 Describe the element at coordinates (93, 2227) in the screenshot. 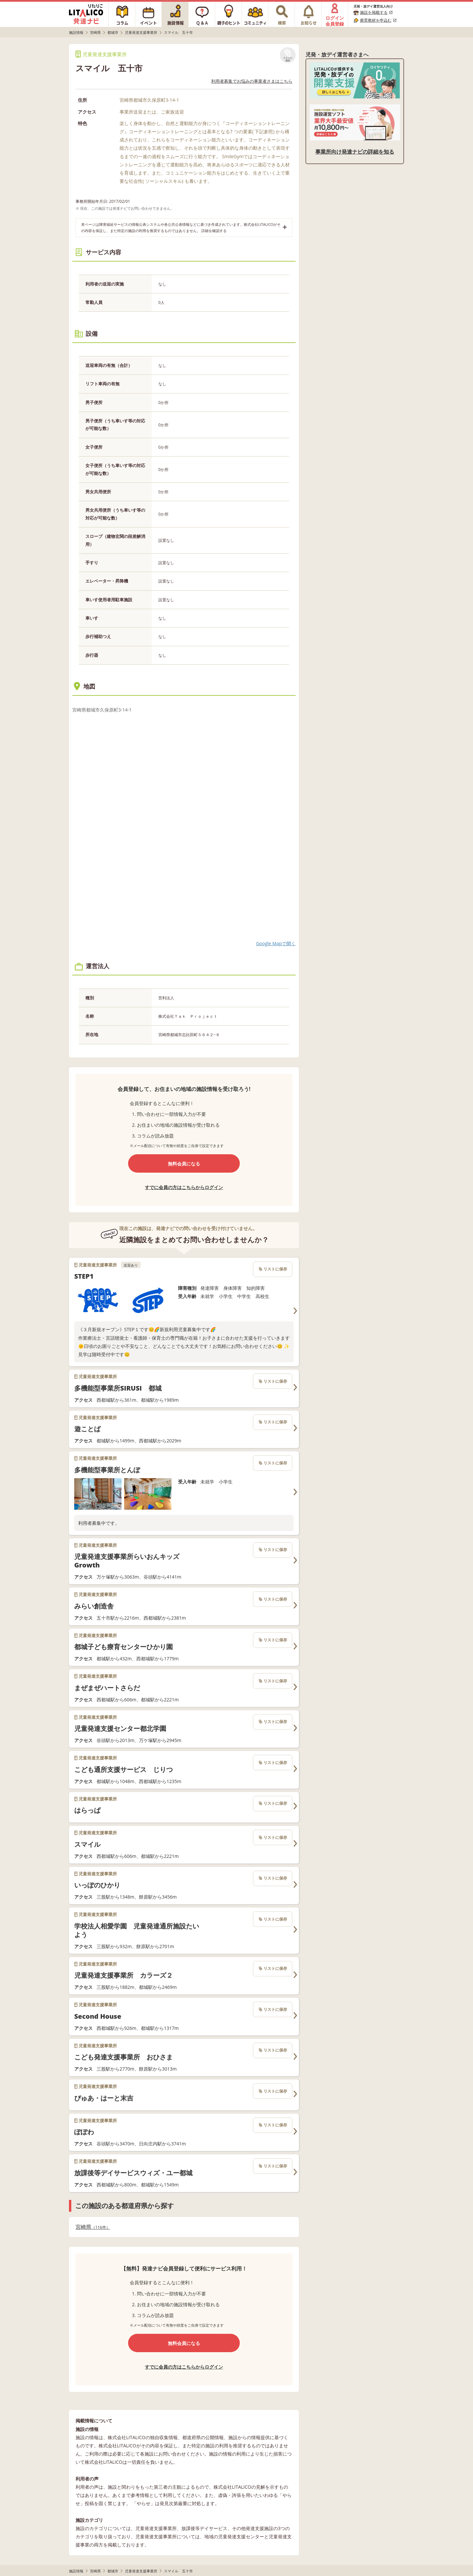

I see `宮崎県` at that location.